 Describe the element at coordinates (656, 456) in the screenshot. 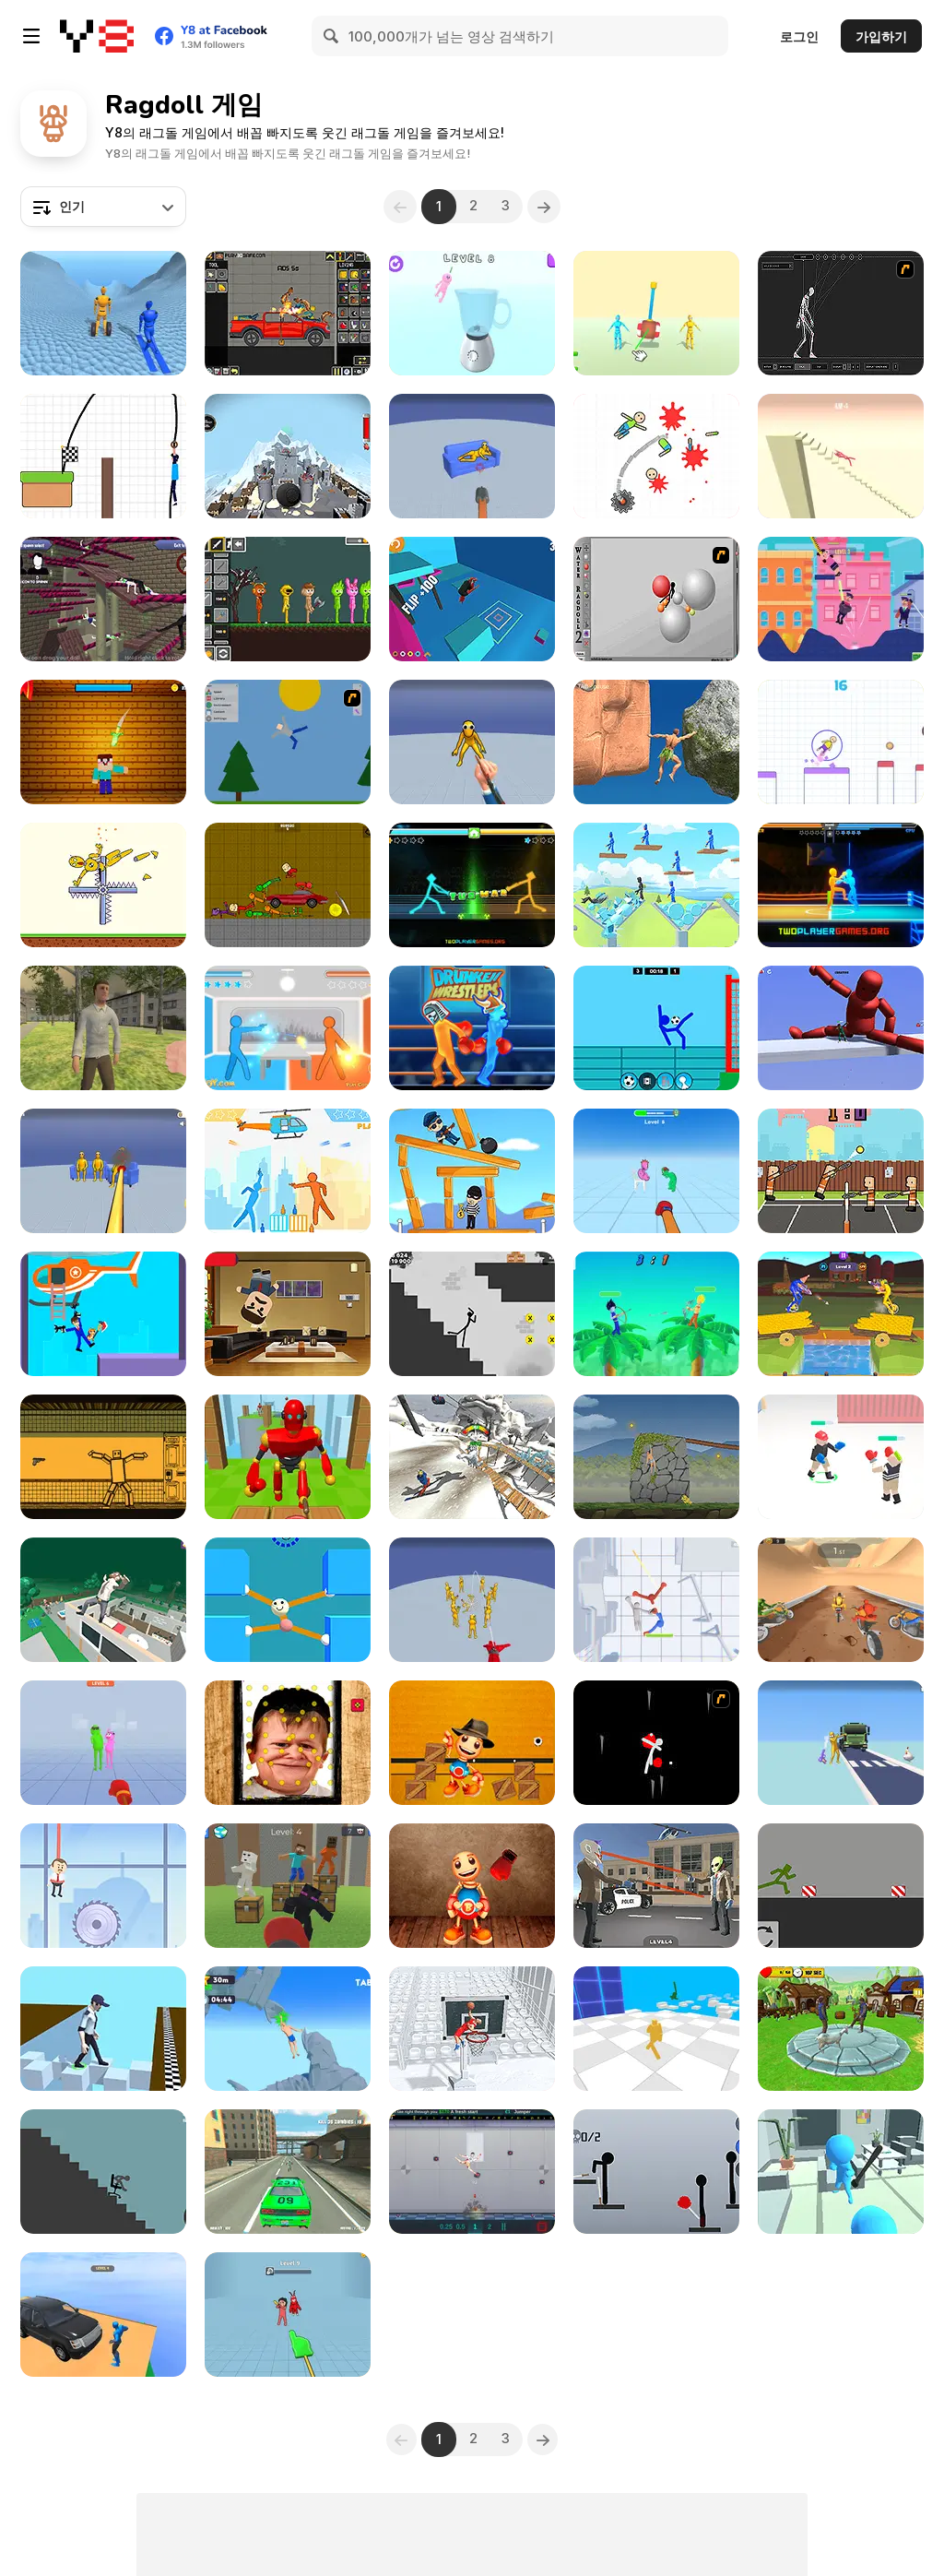

I see `[Kill the Dummy]` at that location.